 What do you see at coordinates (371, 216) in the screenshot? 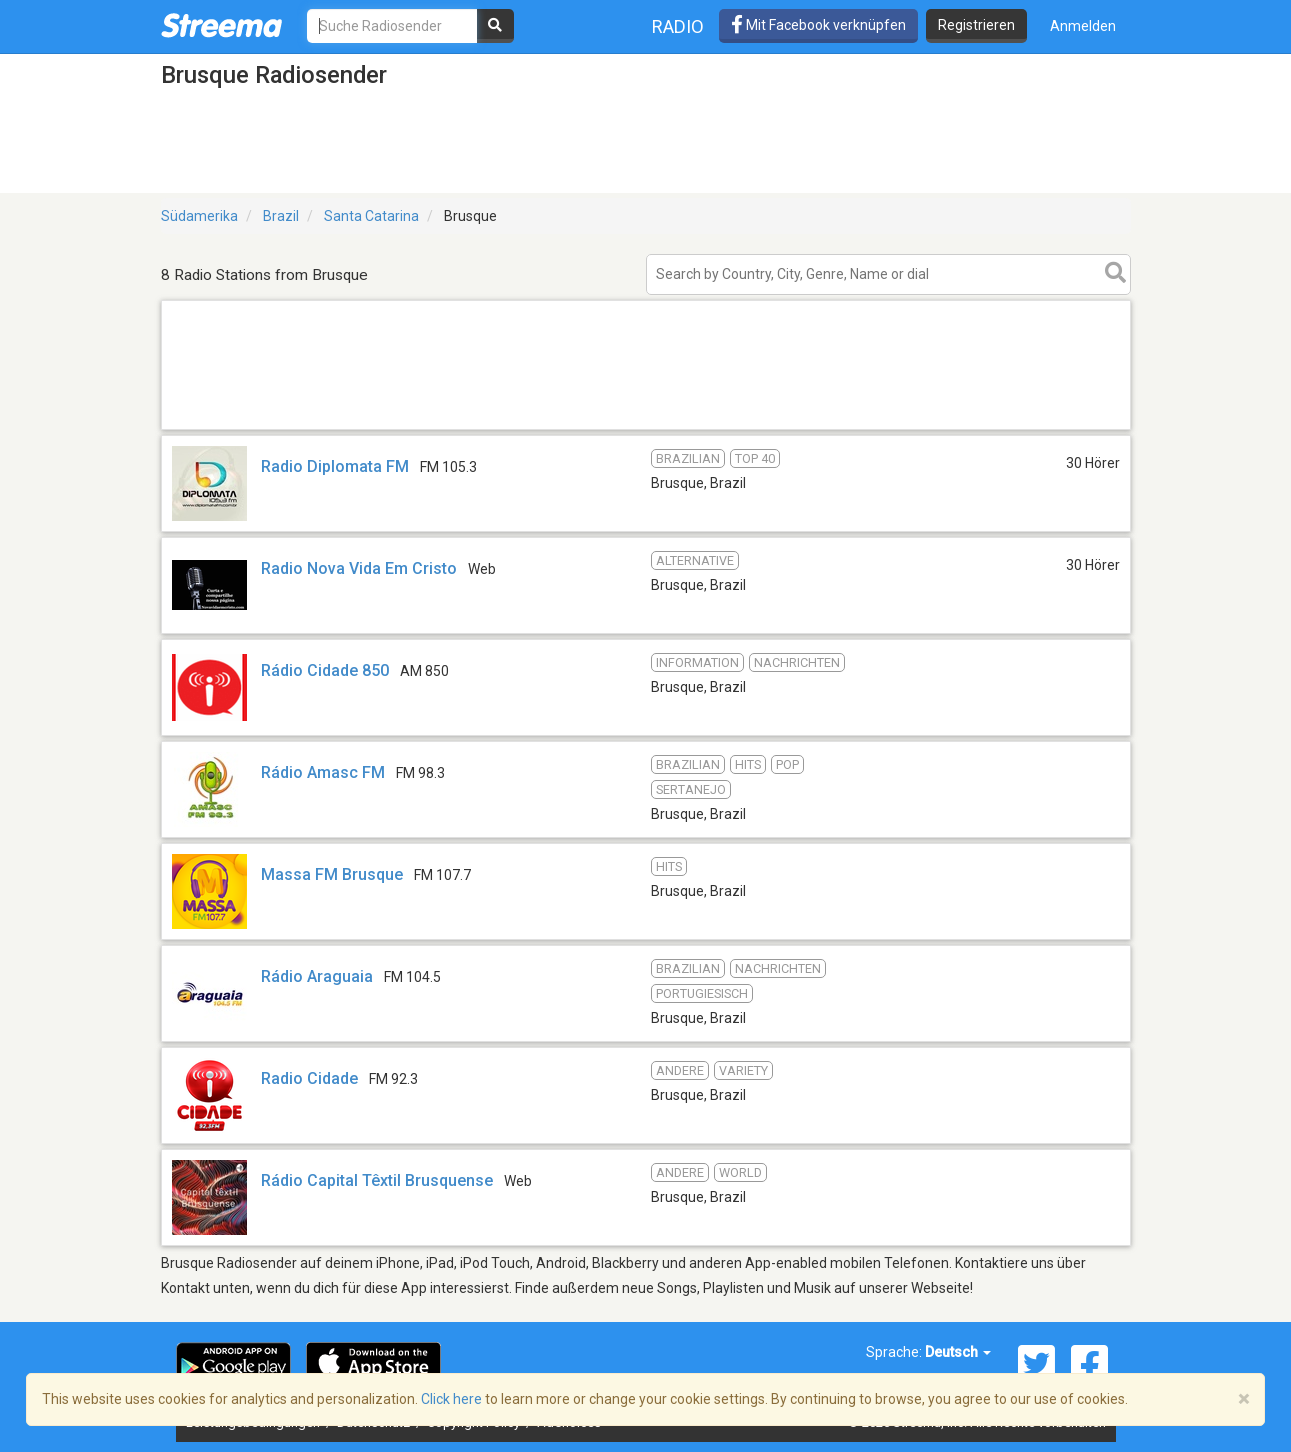
I see `Santa Catarina` at bounding box center [371, 216].